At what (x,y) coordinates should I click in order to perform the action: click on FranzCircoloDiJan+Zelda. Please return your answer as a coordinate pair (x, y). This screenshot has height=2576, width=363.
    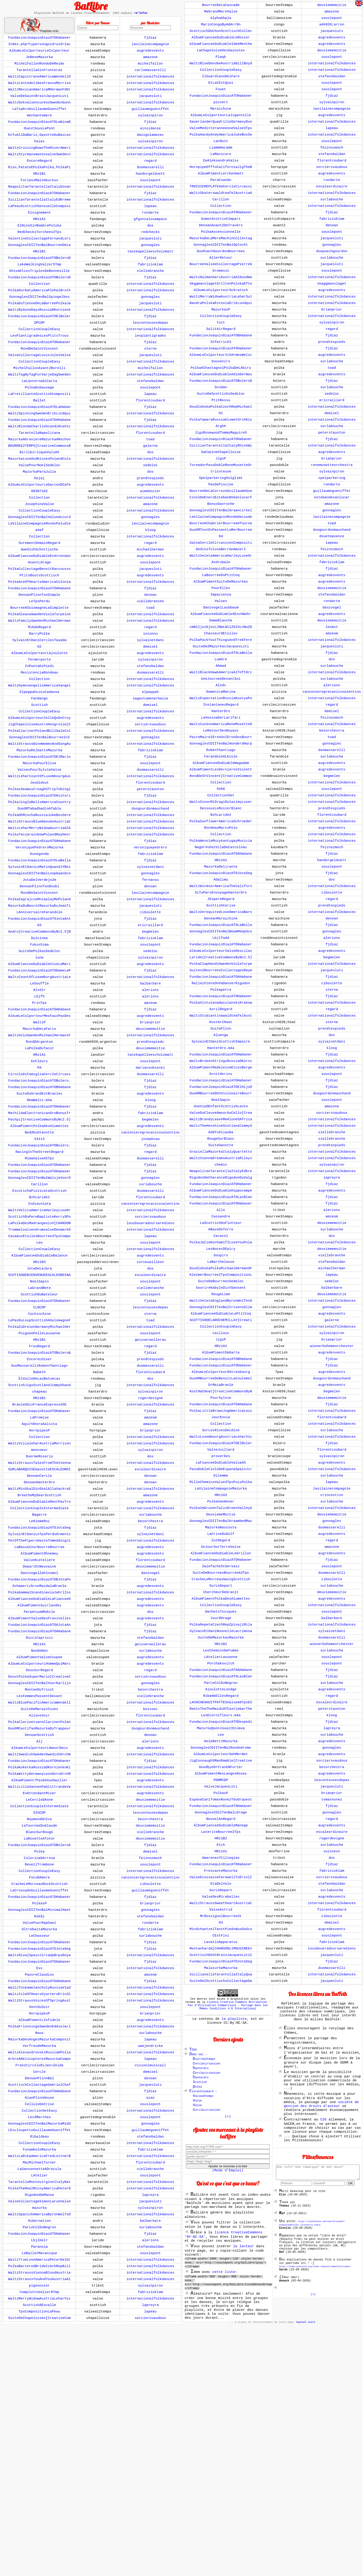
    Looking at the image, I should click on (39, 2283).